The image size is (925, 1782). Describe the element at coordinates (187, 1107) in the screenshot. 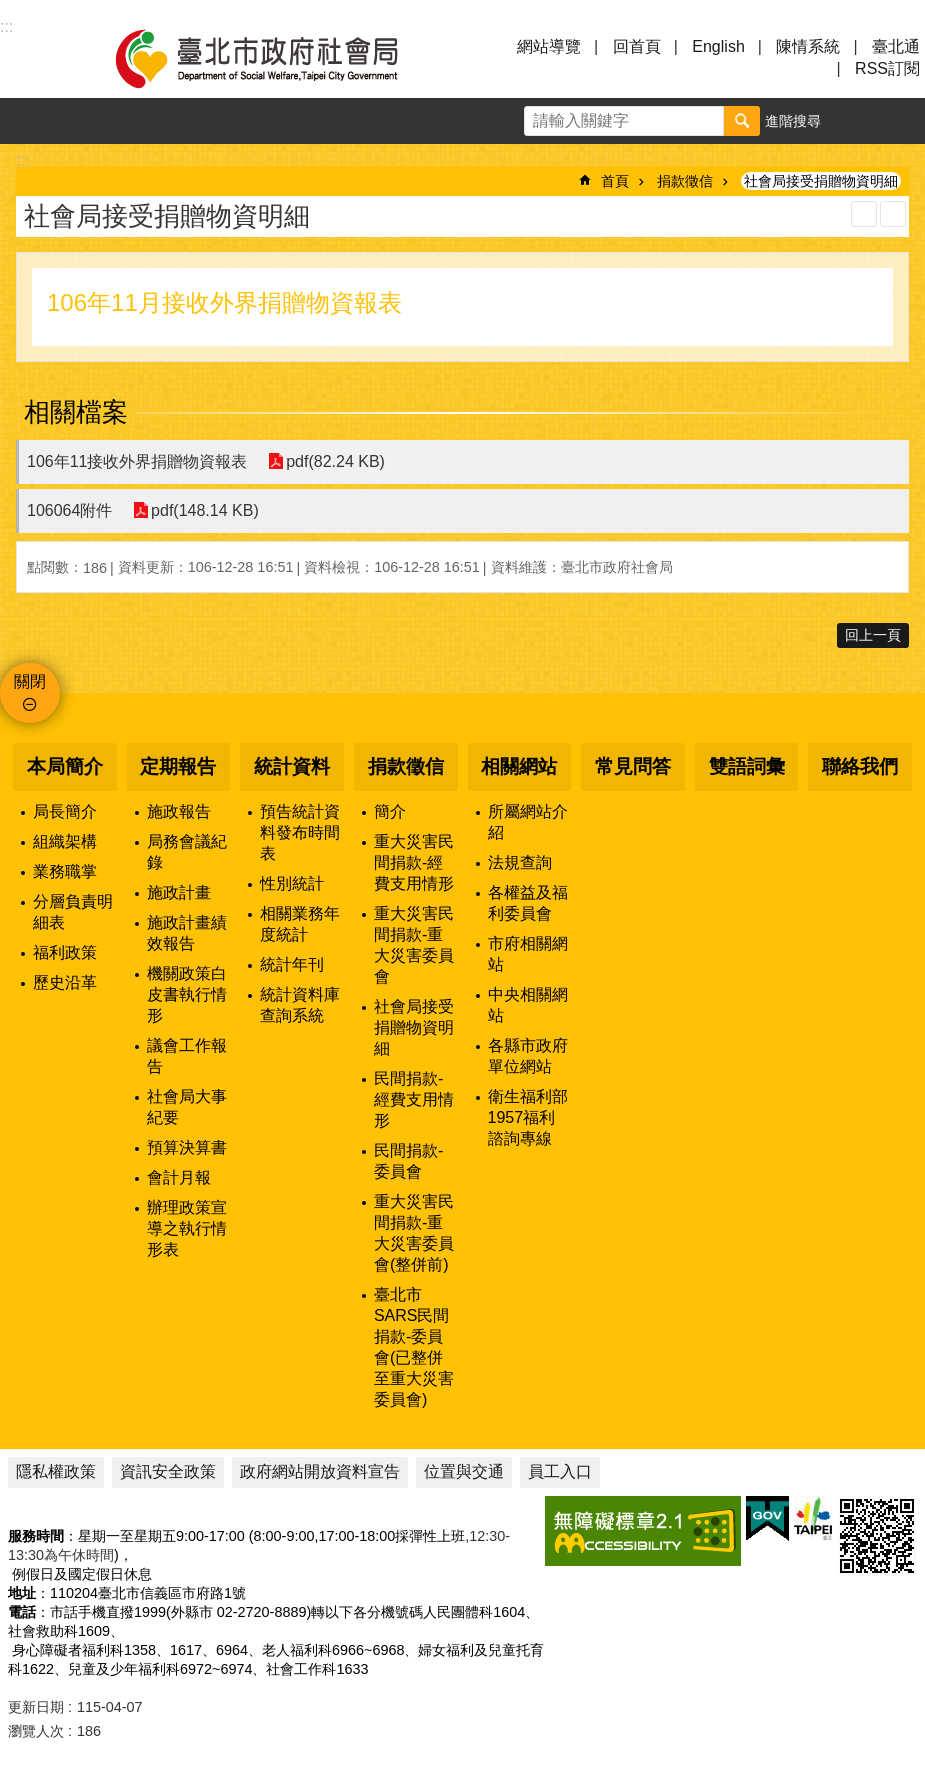

I see `社會局大事紀要` at that location.